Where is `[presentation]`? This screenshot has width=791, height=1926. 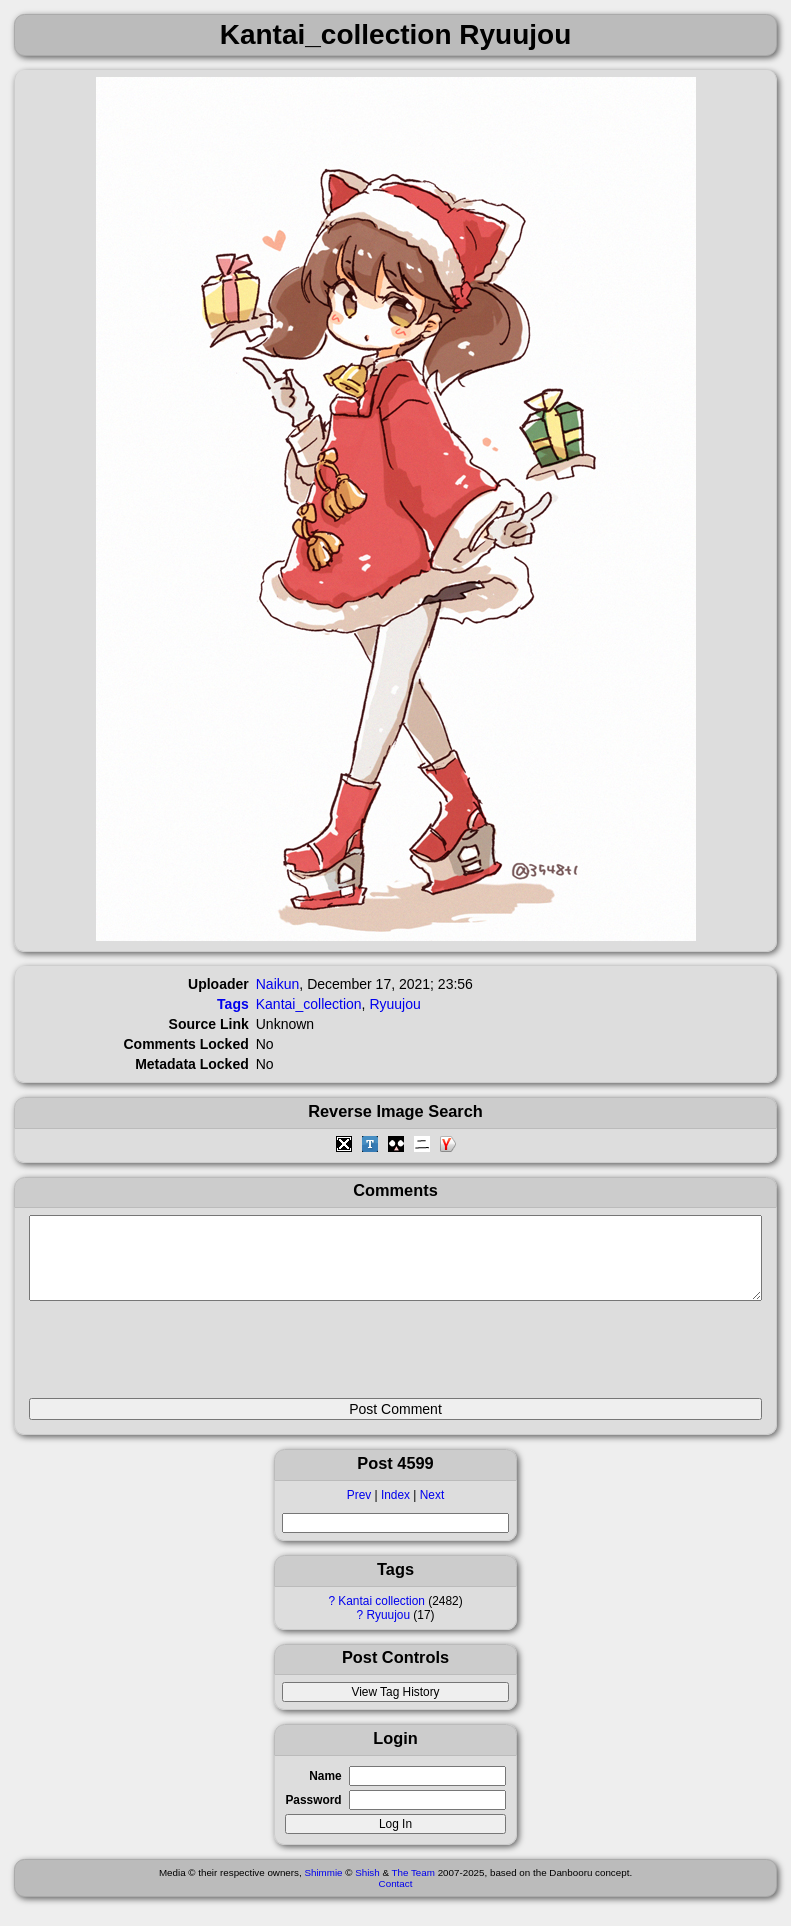 [presentation] is located at coordinates (181, 1358).